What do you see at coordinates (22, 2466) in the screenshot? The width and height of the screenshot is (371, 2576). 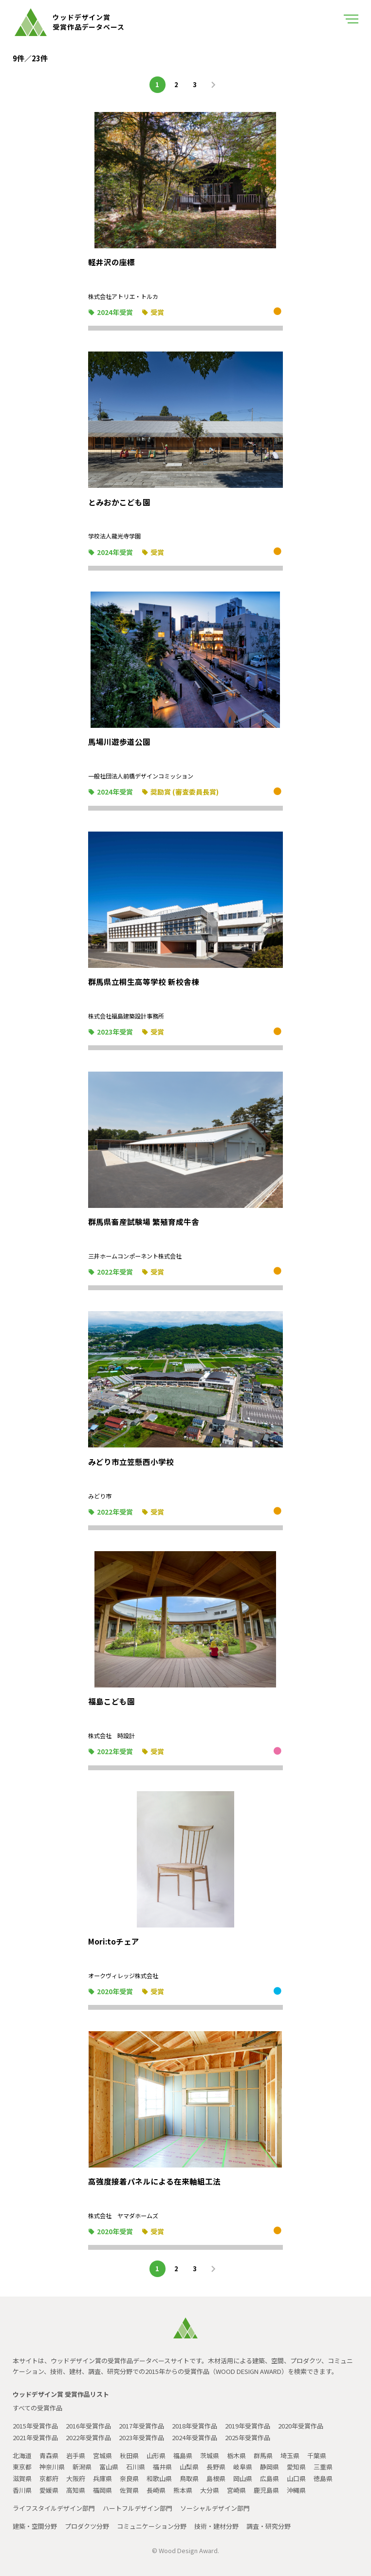 I see `東京都` at bounding box center [22, 2466].